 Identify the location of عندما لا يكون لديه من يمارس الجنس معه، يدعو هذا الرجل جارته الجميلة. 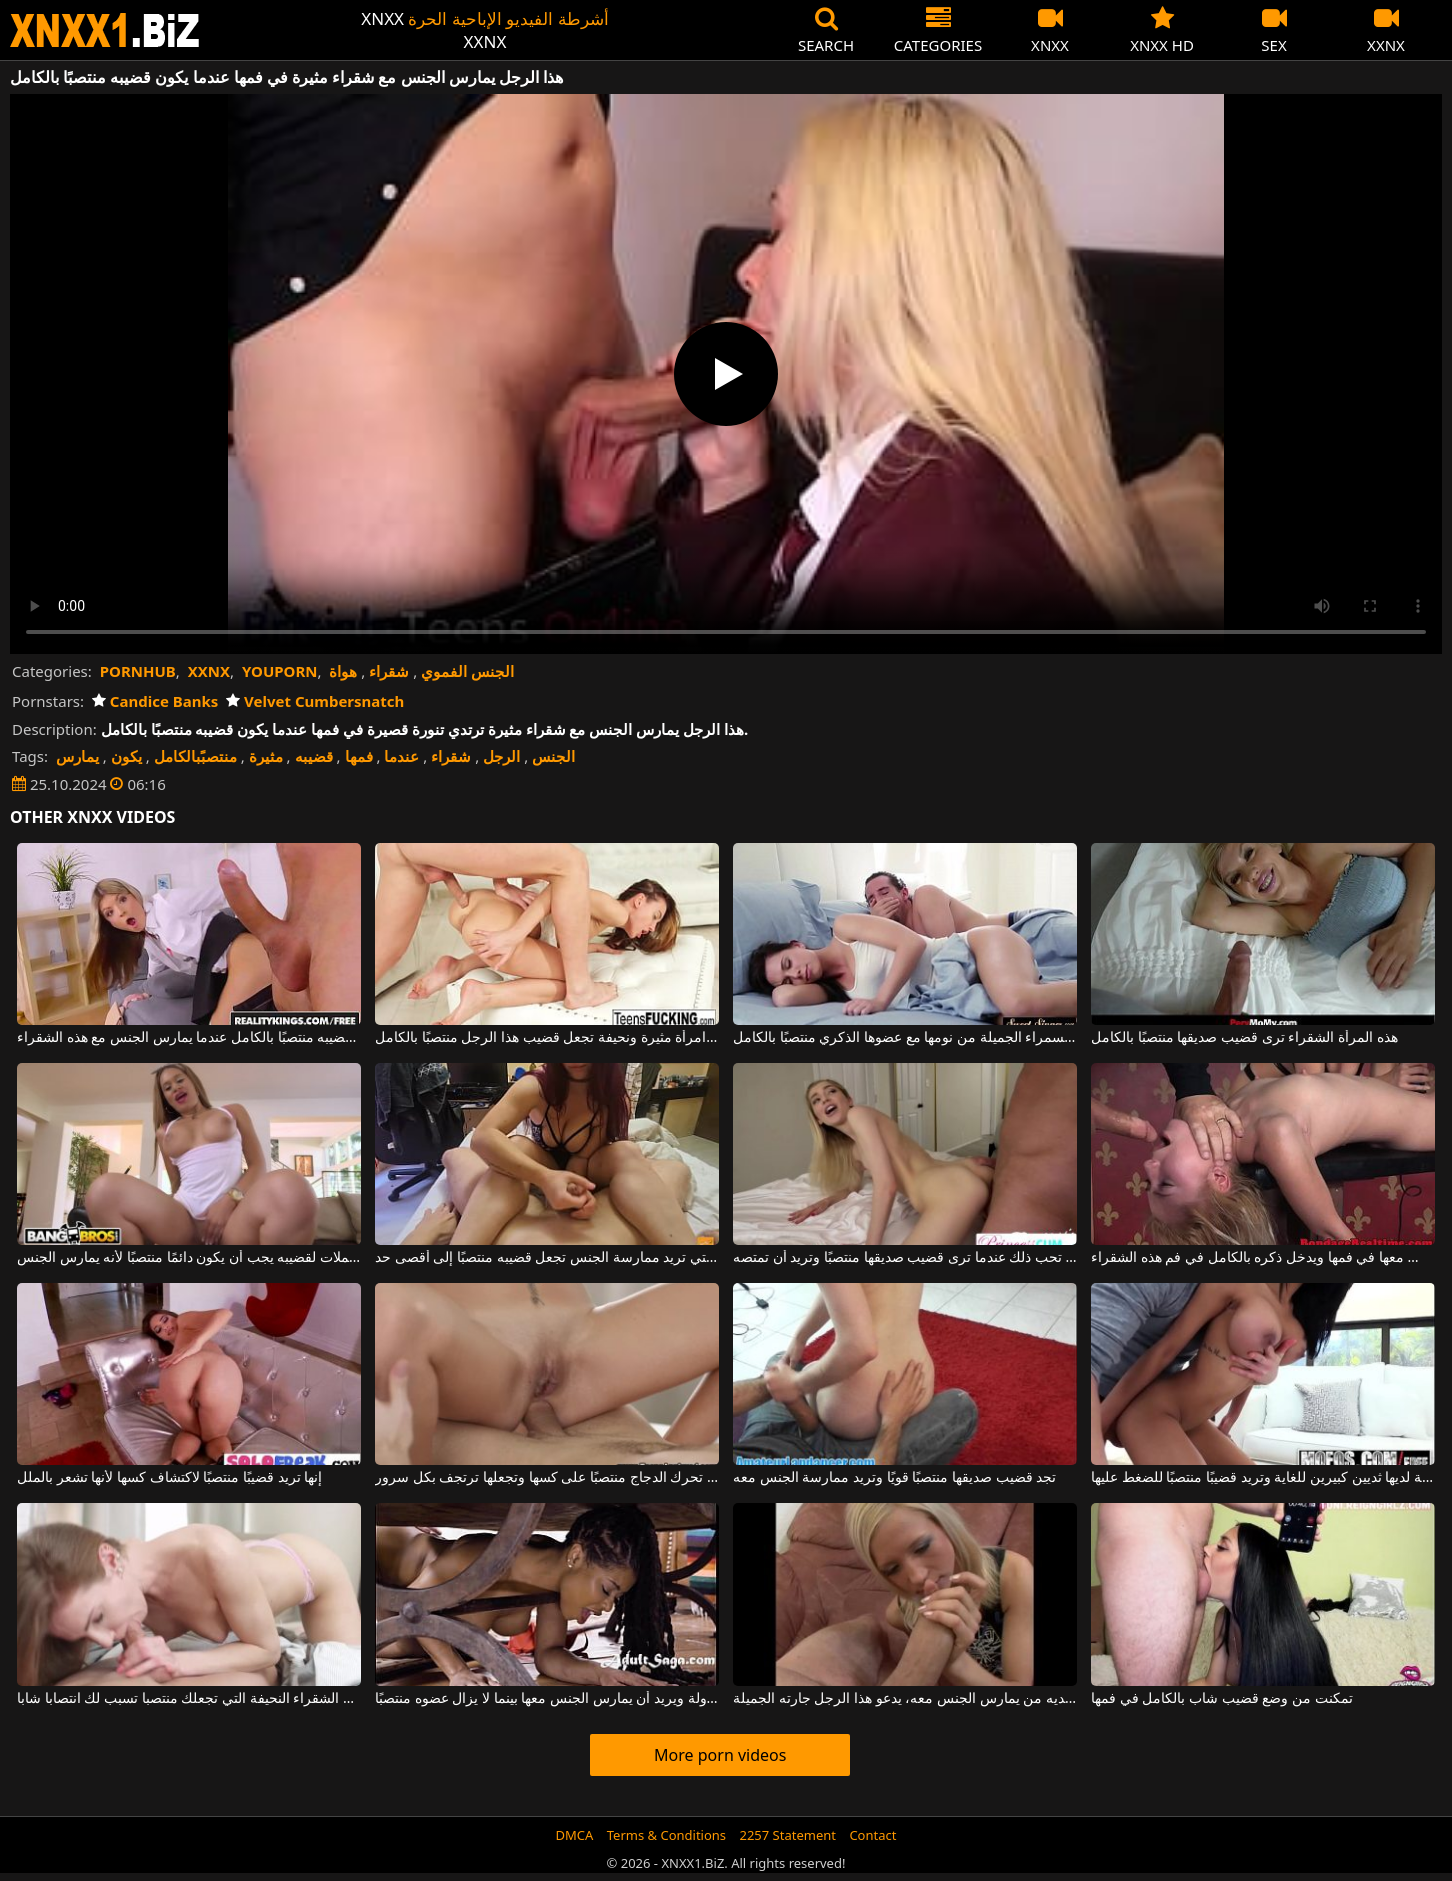
(905, 1699).